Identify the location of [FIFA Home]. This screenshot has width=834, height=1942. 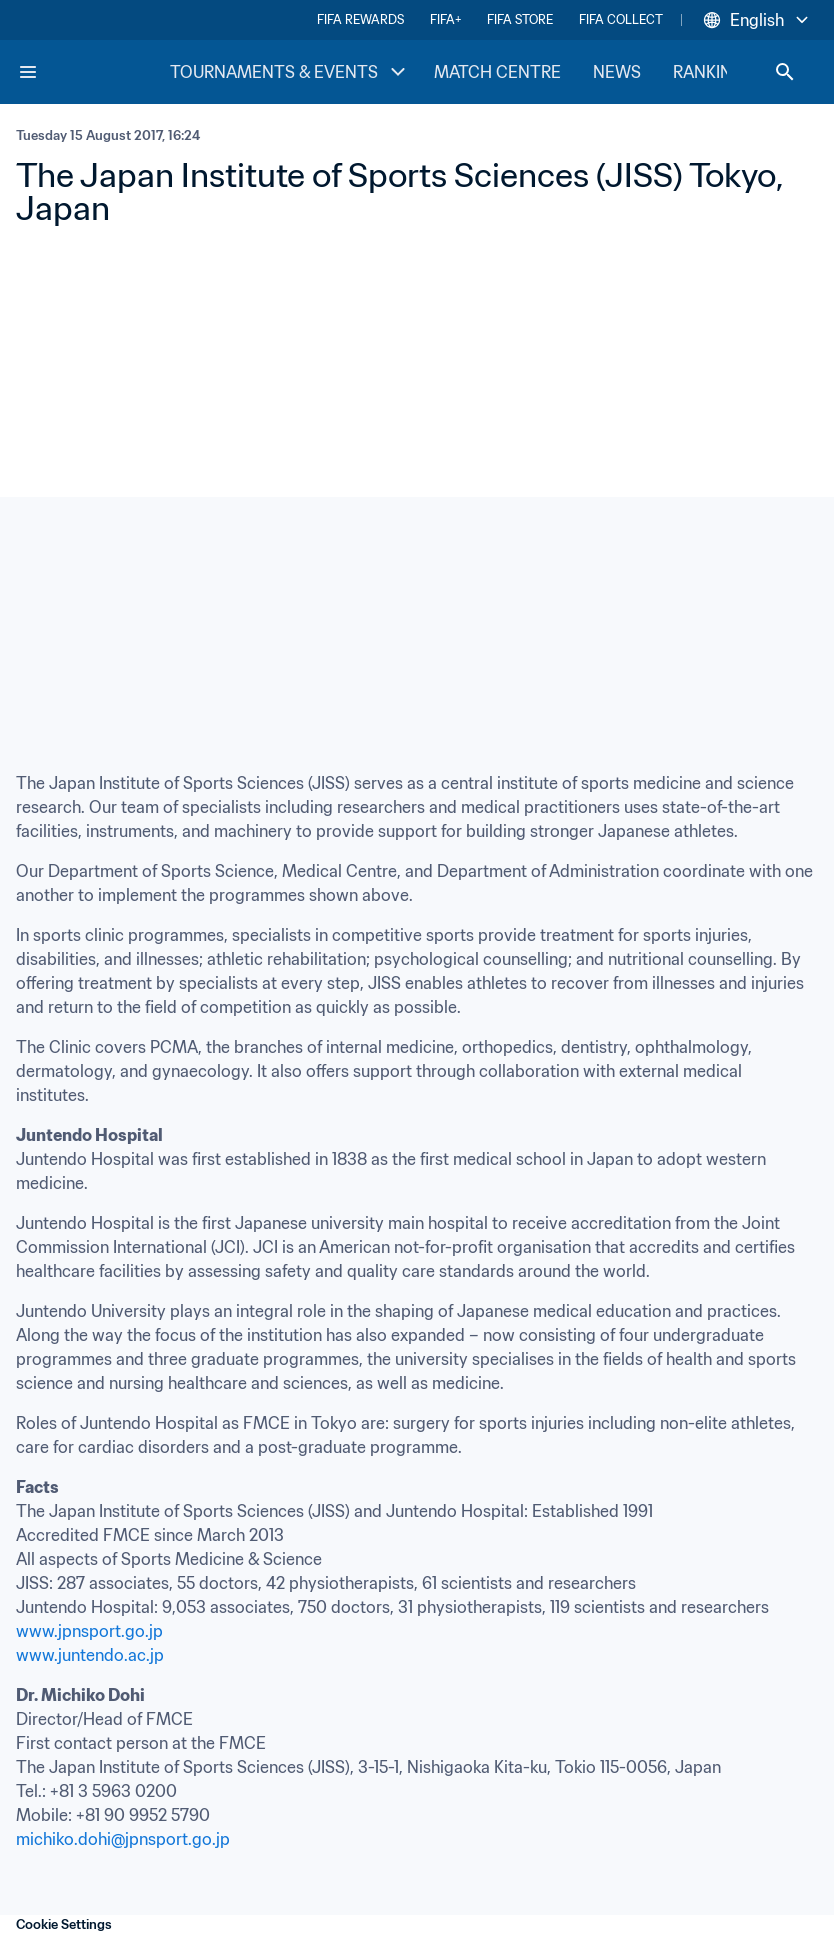
(93, 72).